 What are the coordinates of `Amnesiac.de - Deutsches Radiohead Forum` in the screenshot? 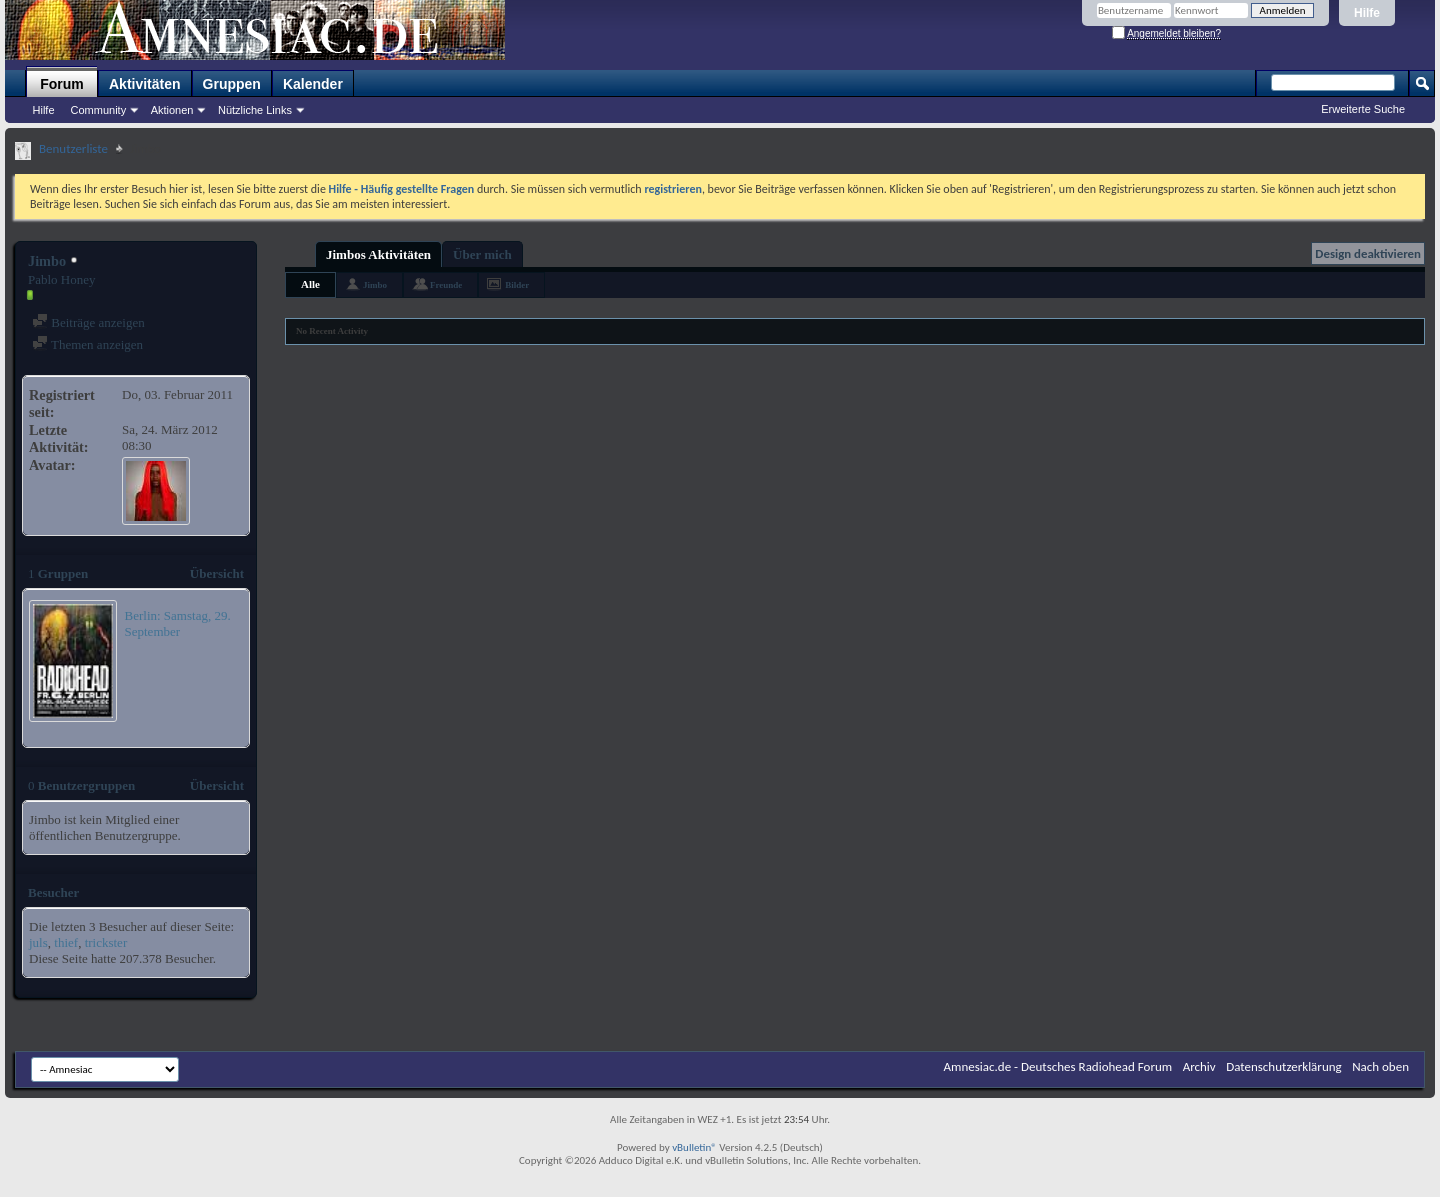 It's located at (1058, 1066).